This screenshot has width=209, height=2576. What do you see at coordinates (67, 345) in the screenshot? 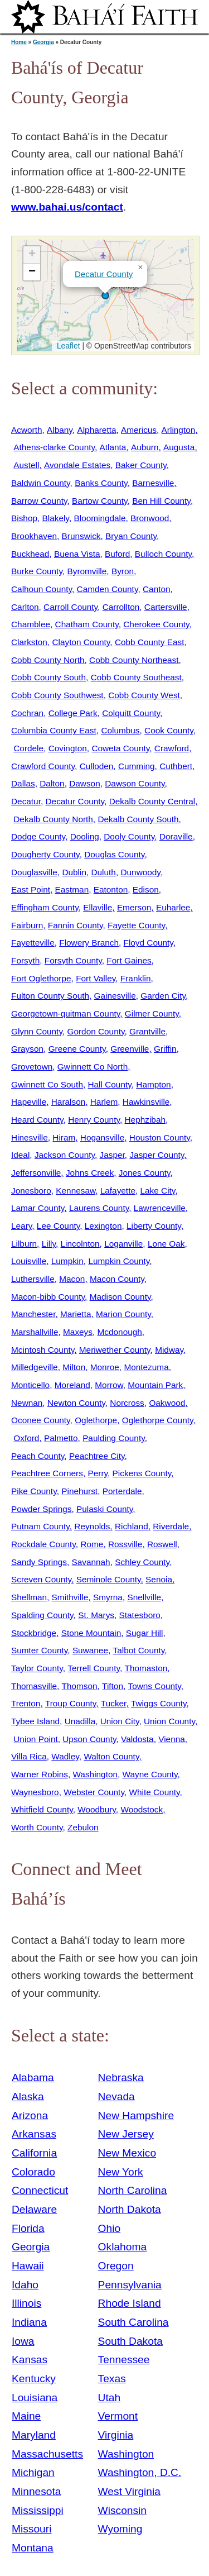
I see `Leaflet` at bounding box center [67, 345].